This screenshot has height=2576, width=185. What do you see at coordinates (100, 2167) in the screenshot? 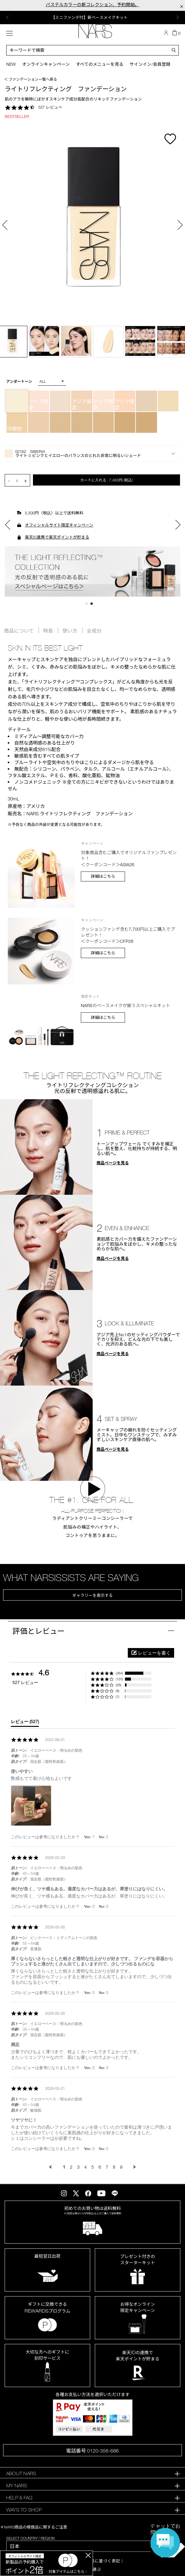
I see `6 [menuitem]` at bounding box center [100, 2167].